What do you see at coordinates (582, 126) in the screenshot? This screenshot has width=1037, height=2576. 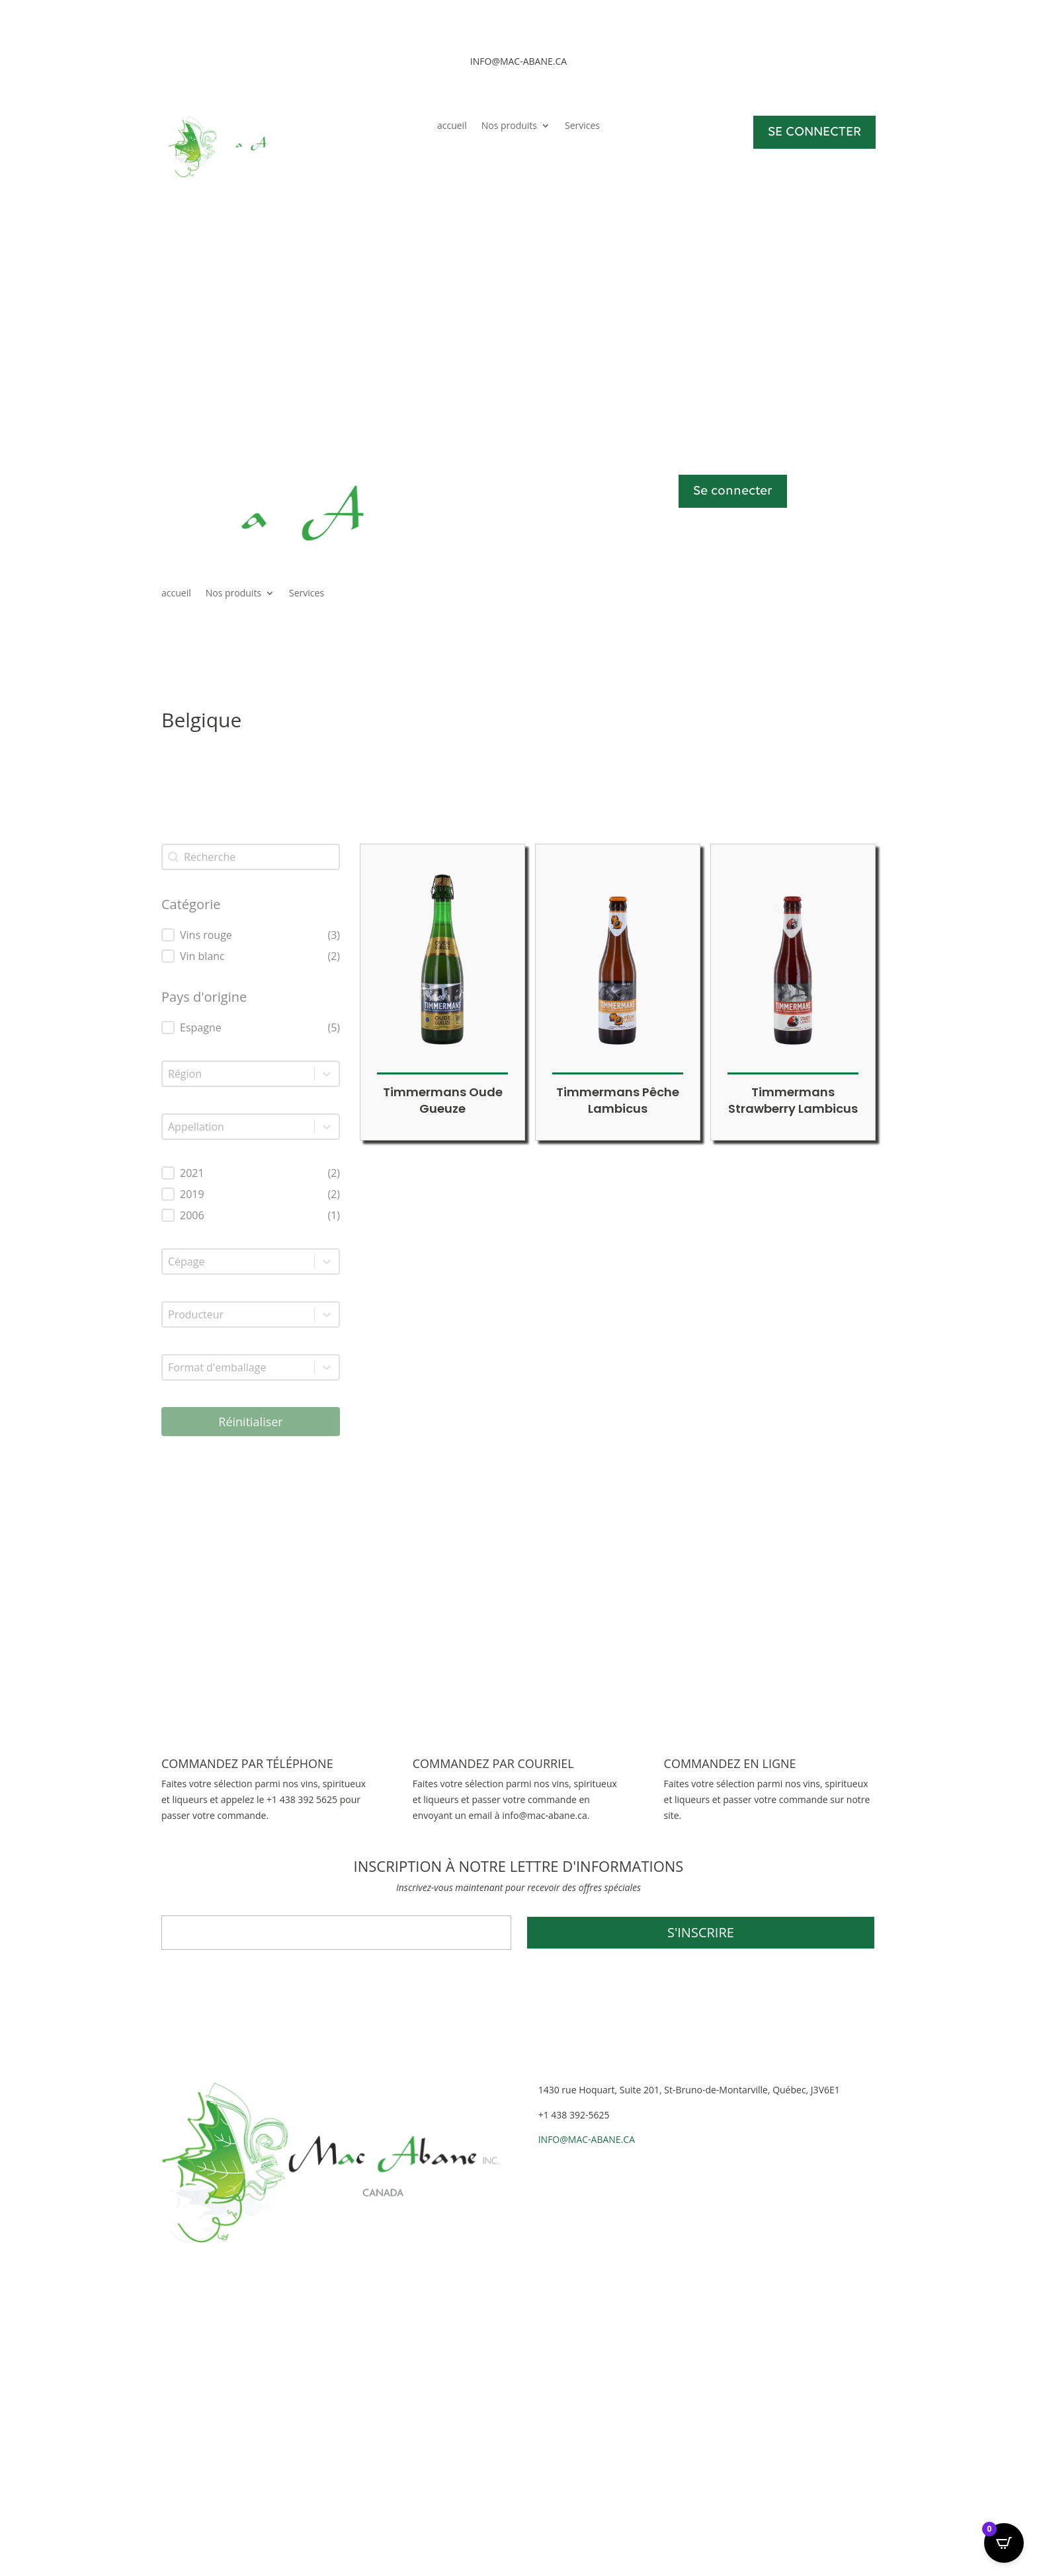 I see `Services` at bounding box center [582, 126].